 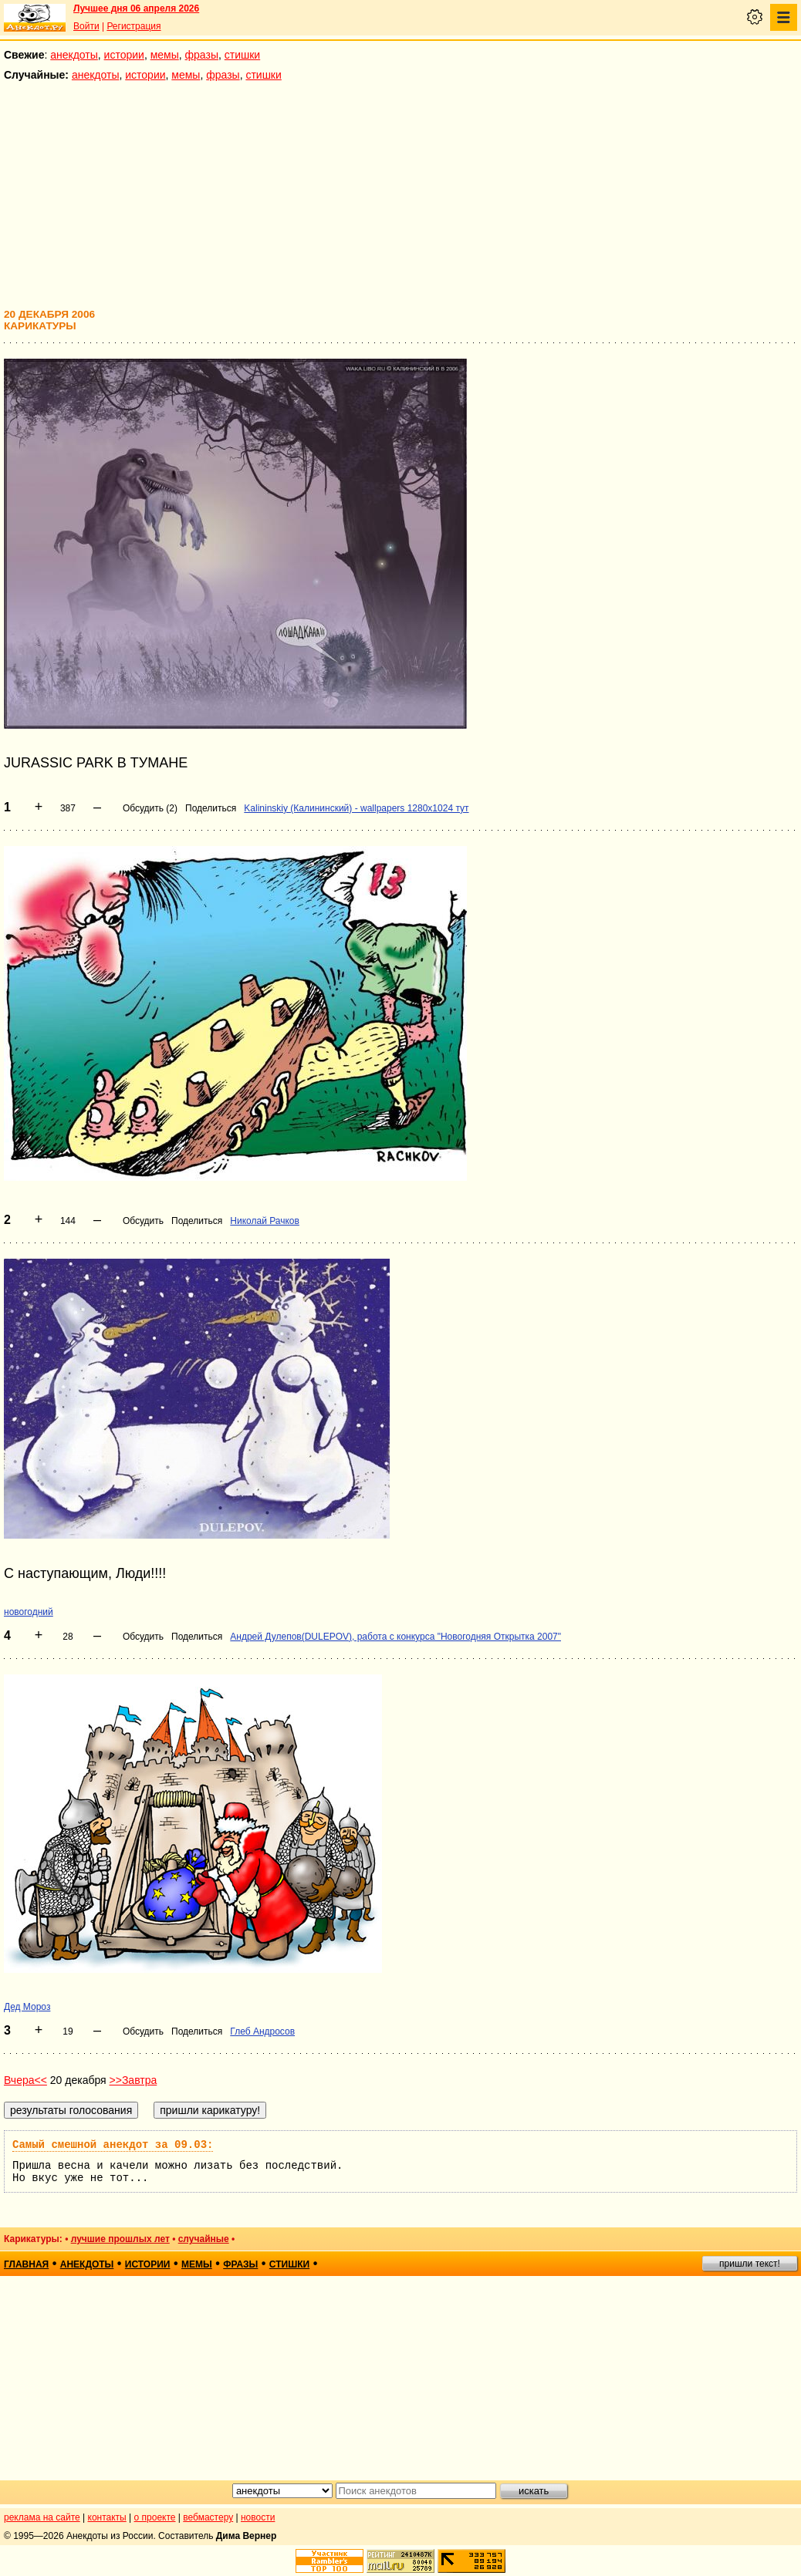 I want to click on мемы, so click(x=164, y=55).